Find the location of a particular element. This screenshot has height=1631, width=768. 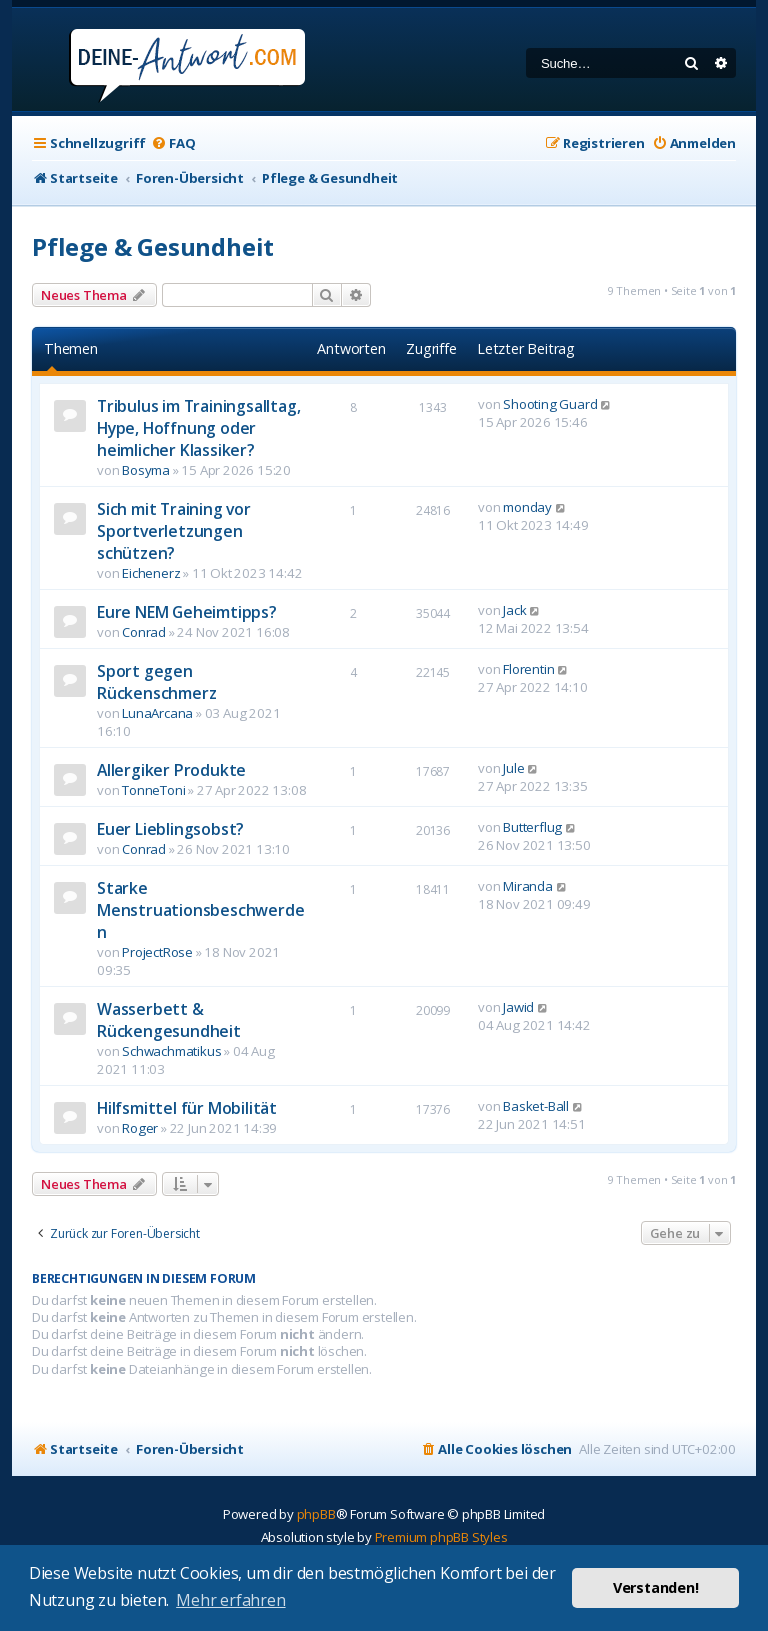

Verstanden! [button] is located at coordinates (656, 1587).